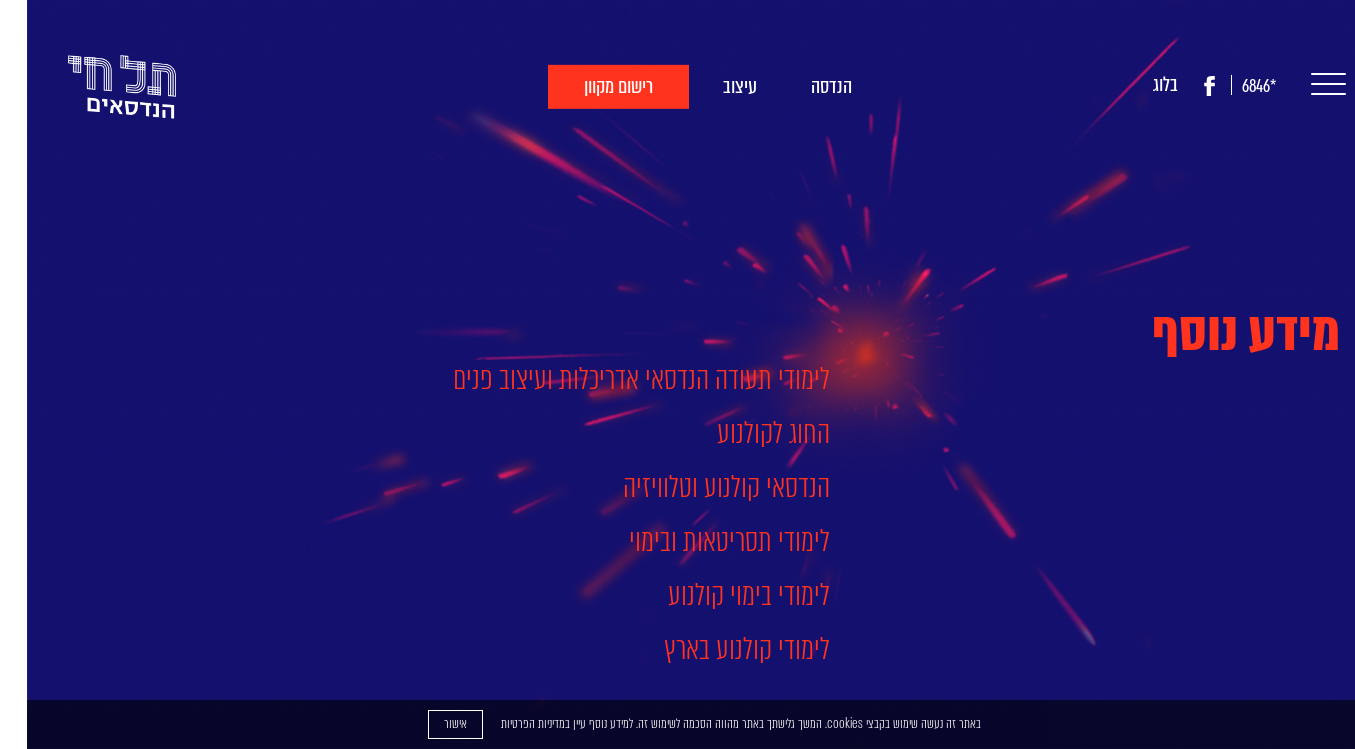 The image size is (1355, 749). Describe the element at coordinates (699, 487) in the screenshot. I see `הנדסאי קולנוע וטלוויזיה` at that location.